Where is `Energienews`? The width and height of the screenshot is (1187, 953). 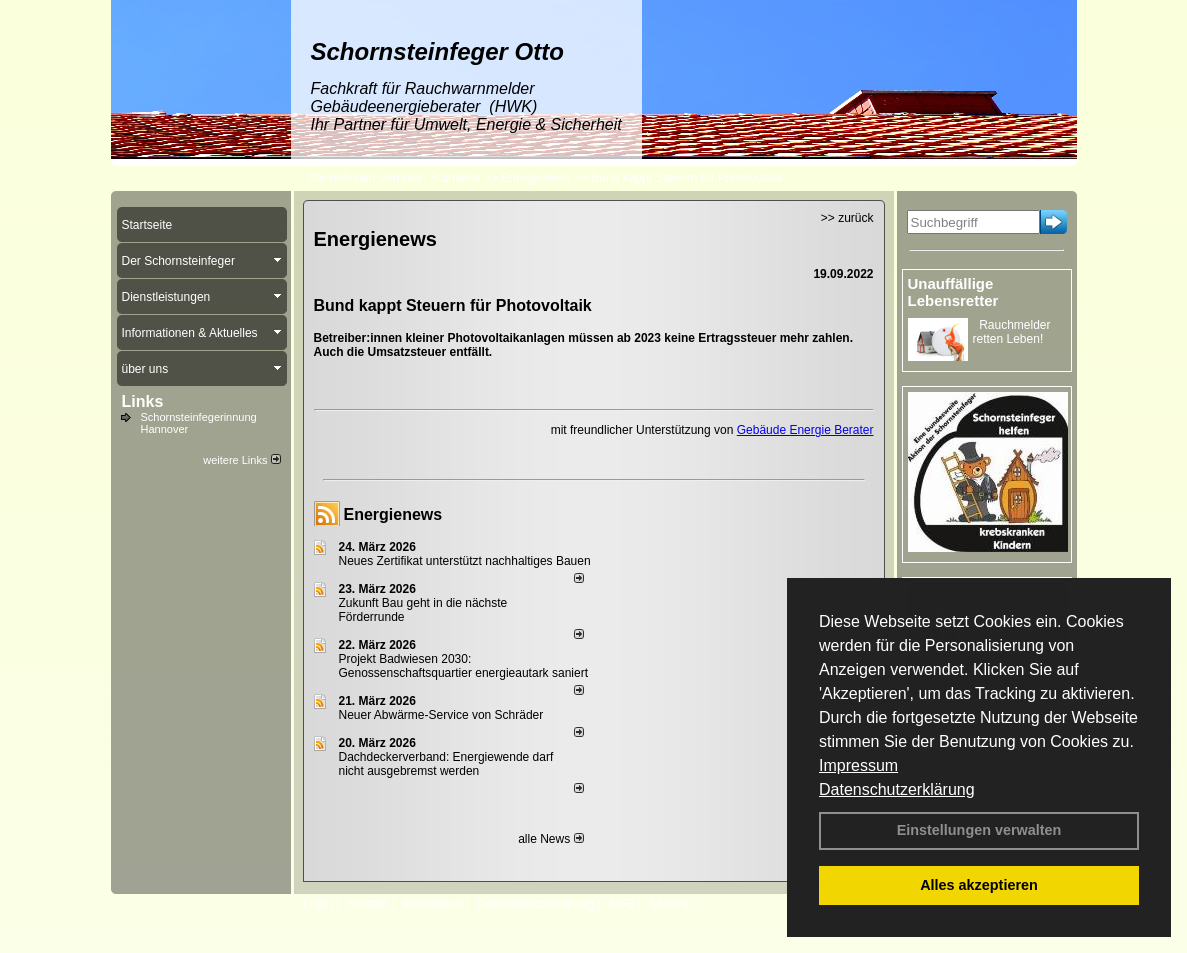 Energienews is located at coordinates (393, 514).